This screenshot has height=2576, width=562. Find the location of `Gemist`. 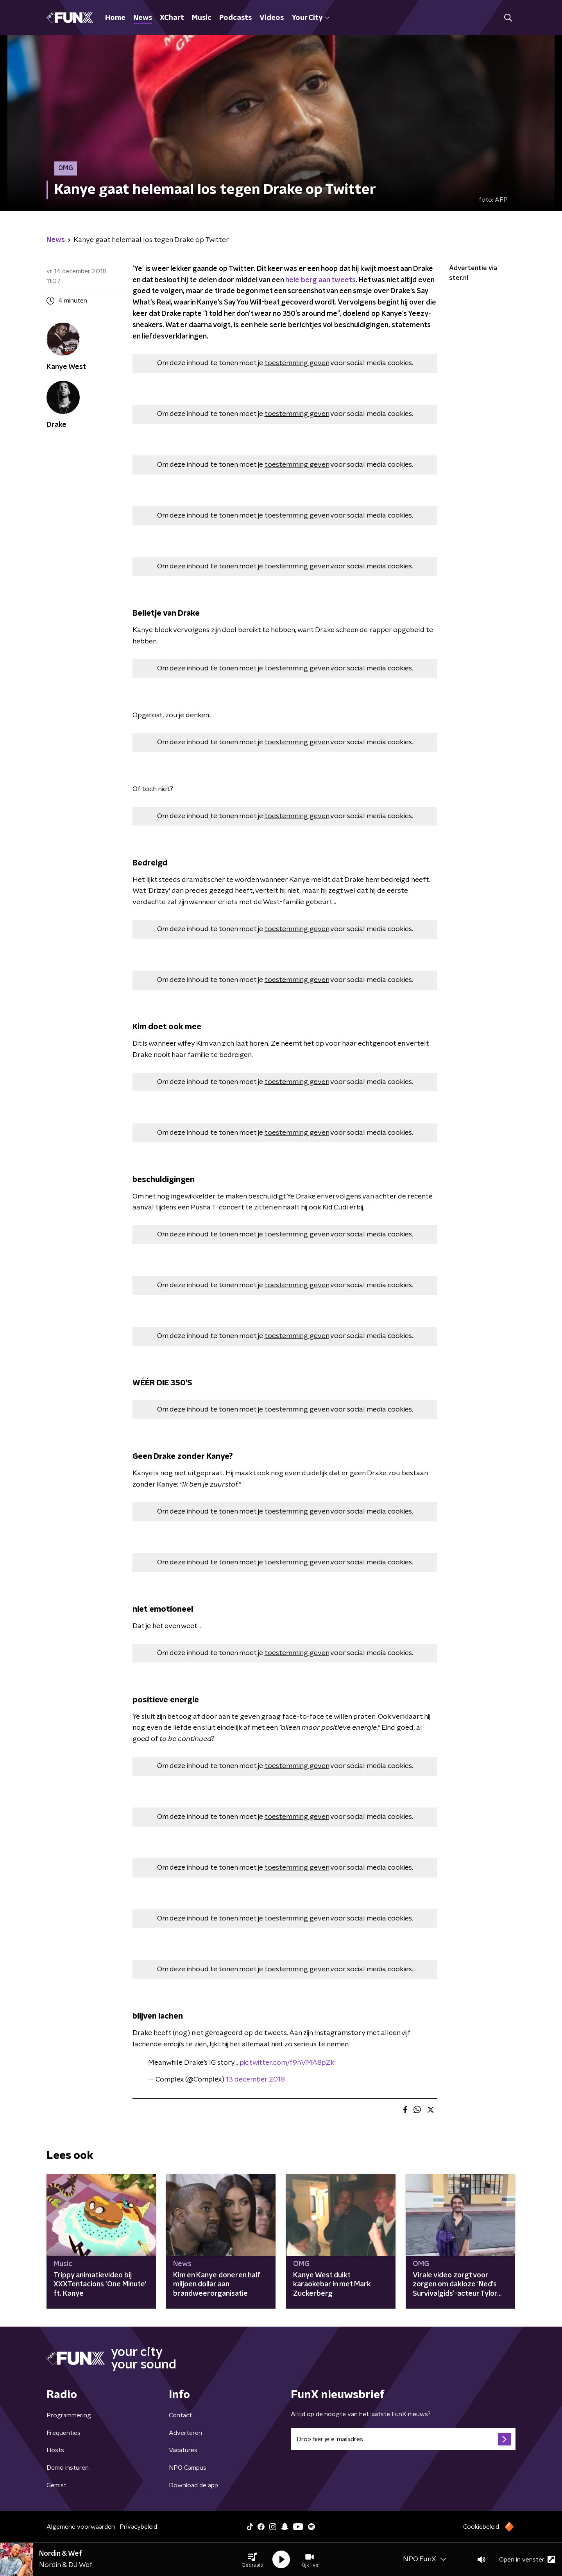

Gemist is located at coordinates (56, 2485).